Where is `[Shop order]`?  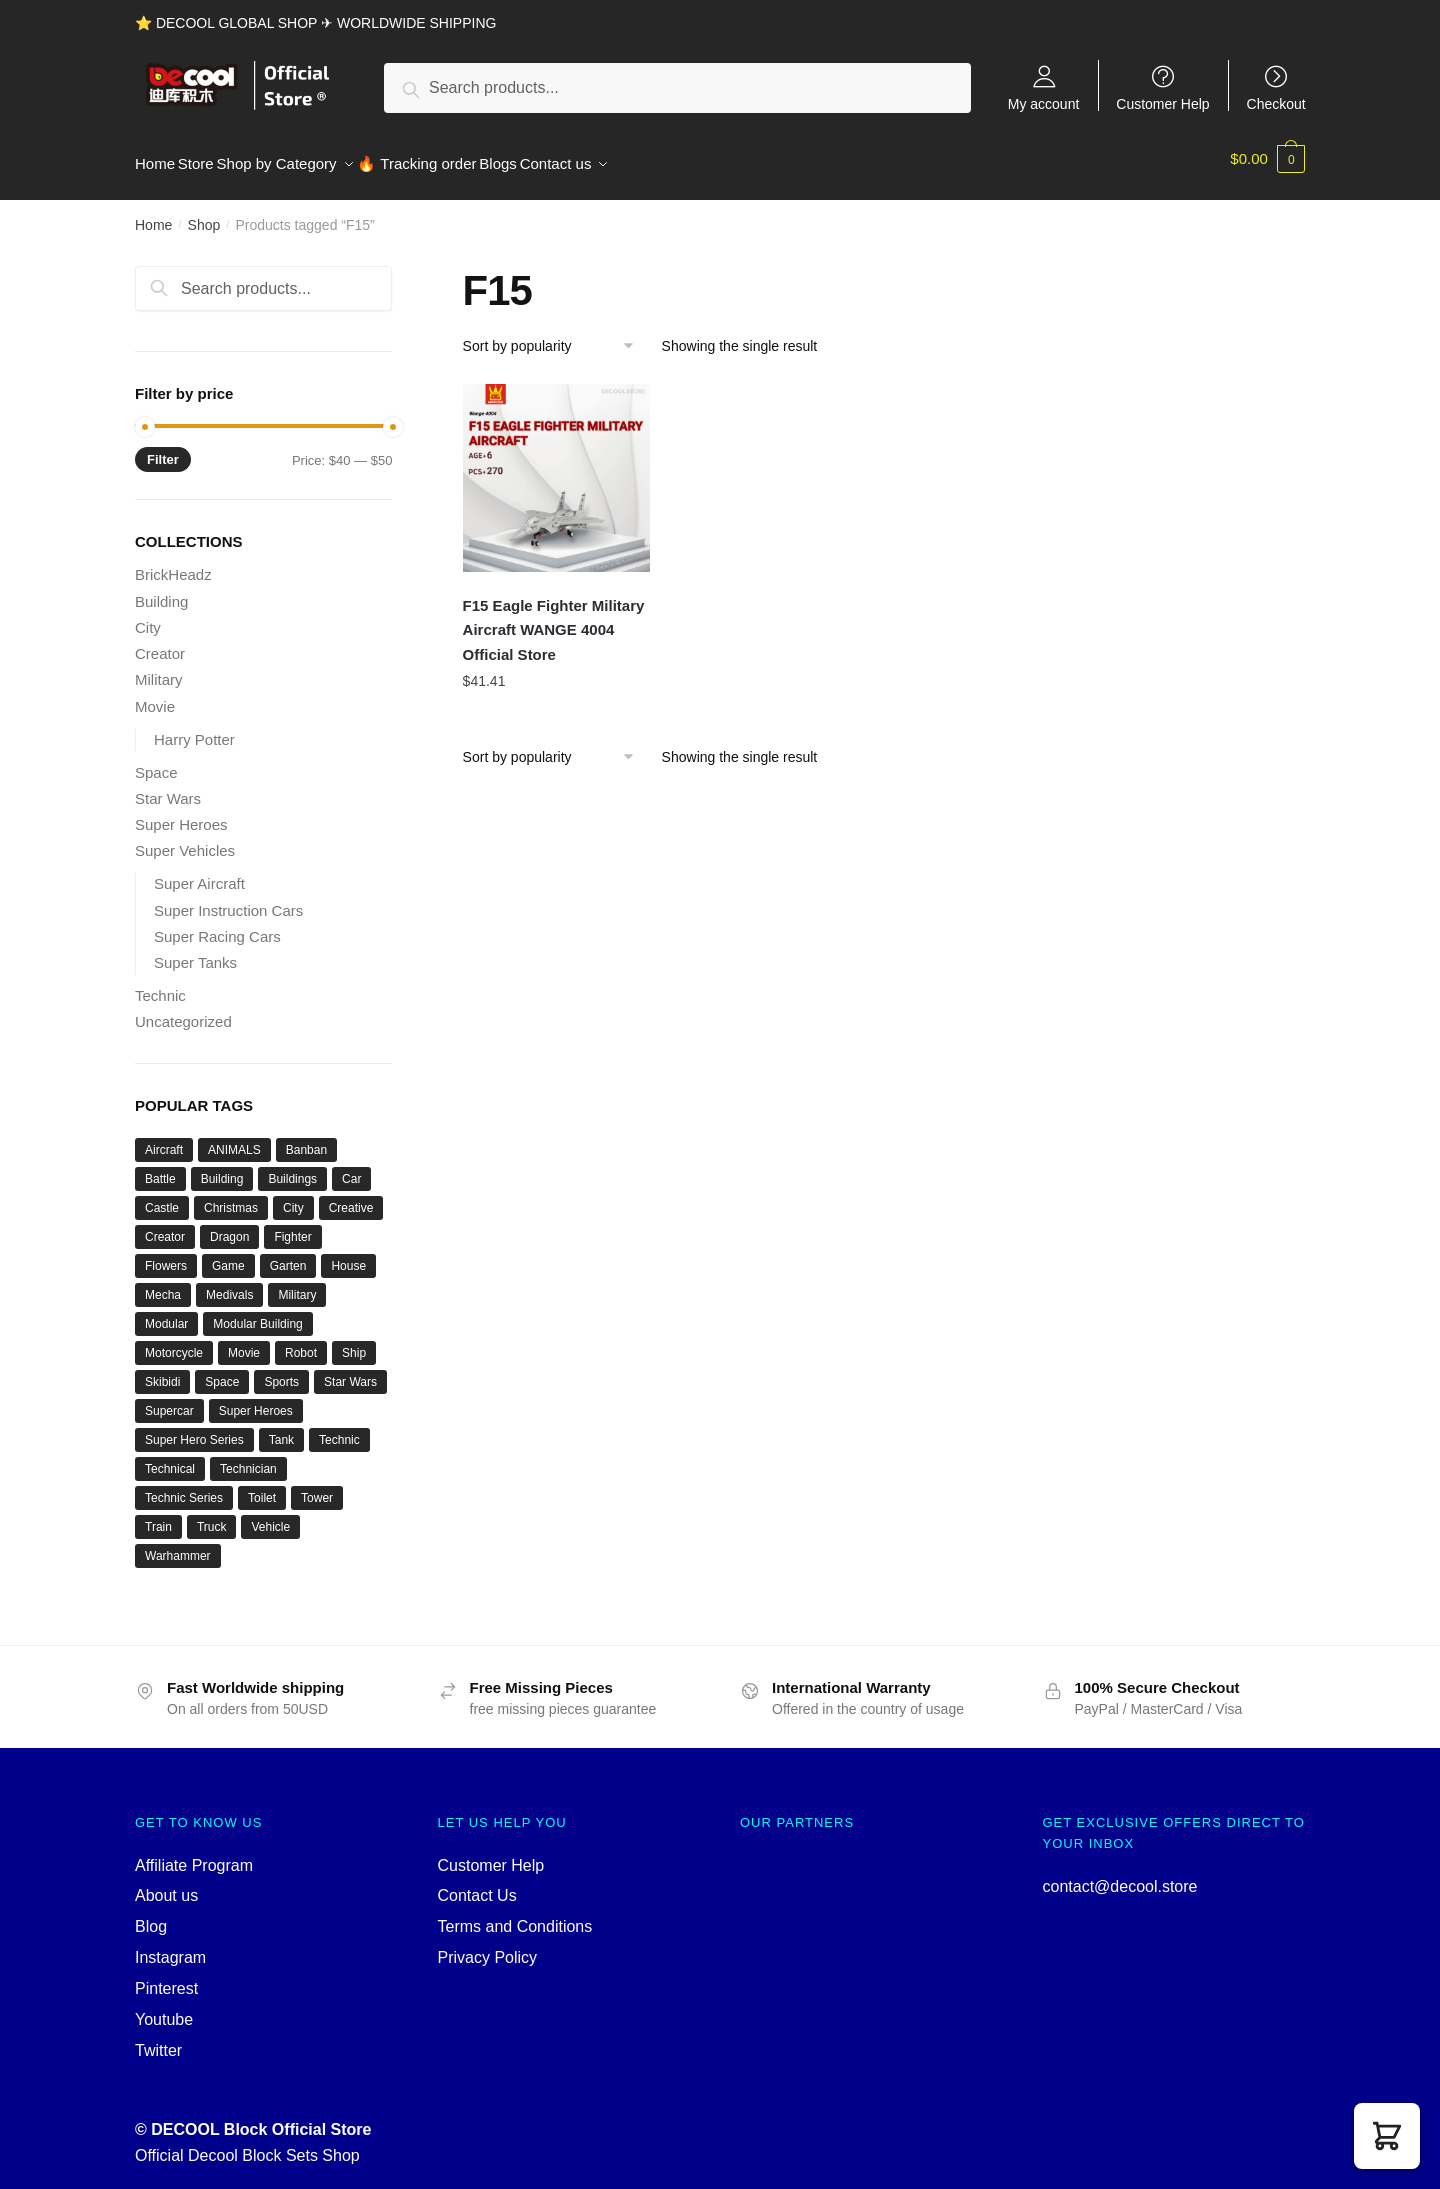 [Shop order] is located at coordinates (555, 335).